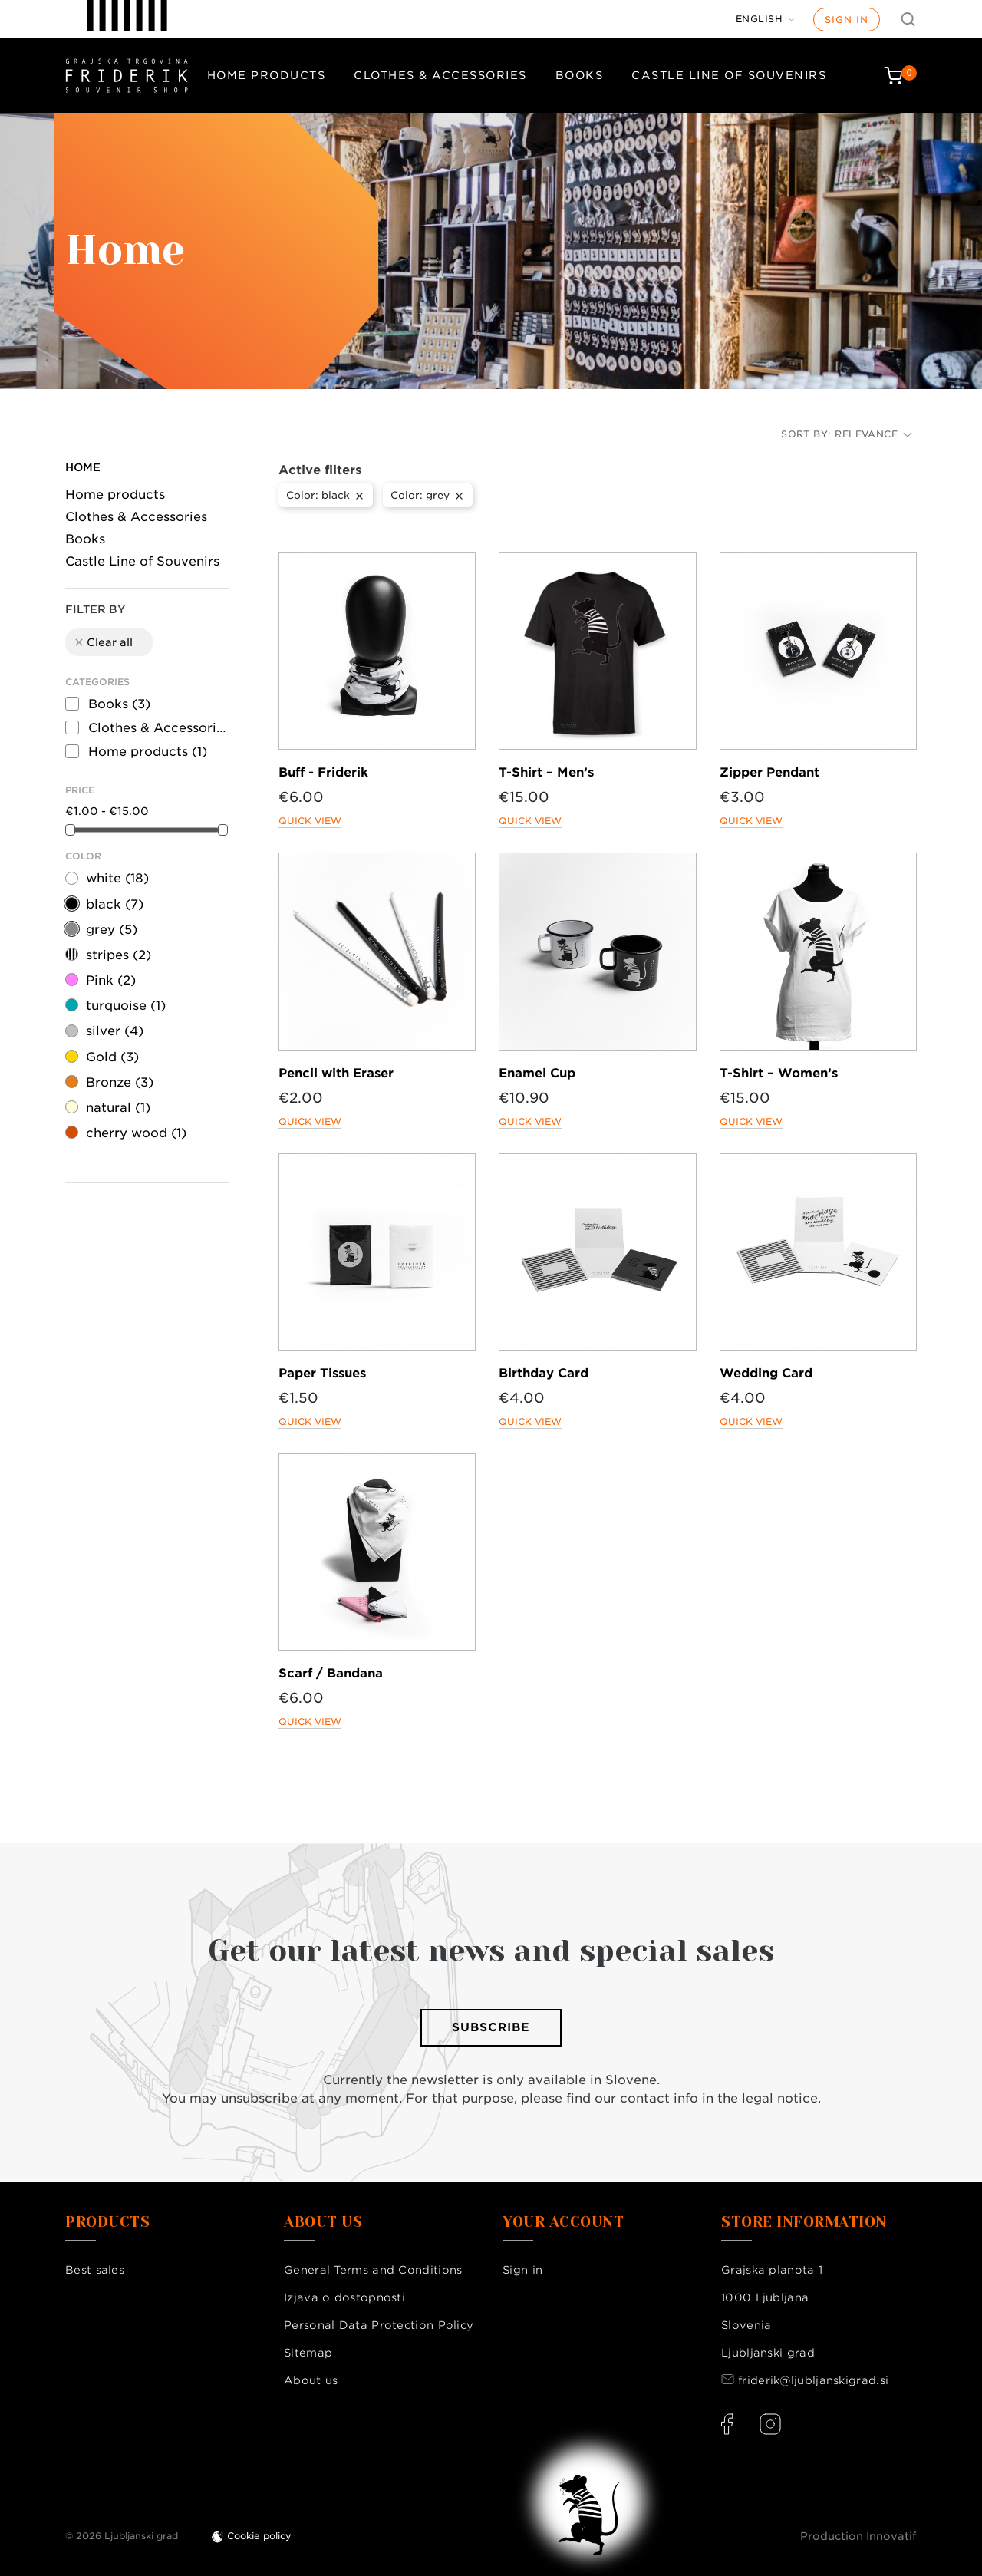 This screenshot has width=982, height=2576. I want to click on Sign in, so click(846, 19).